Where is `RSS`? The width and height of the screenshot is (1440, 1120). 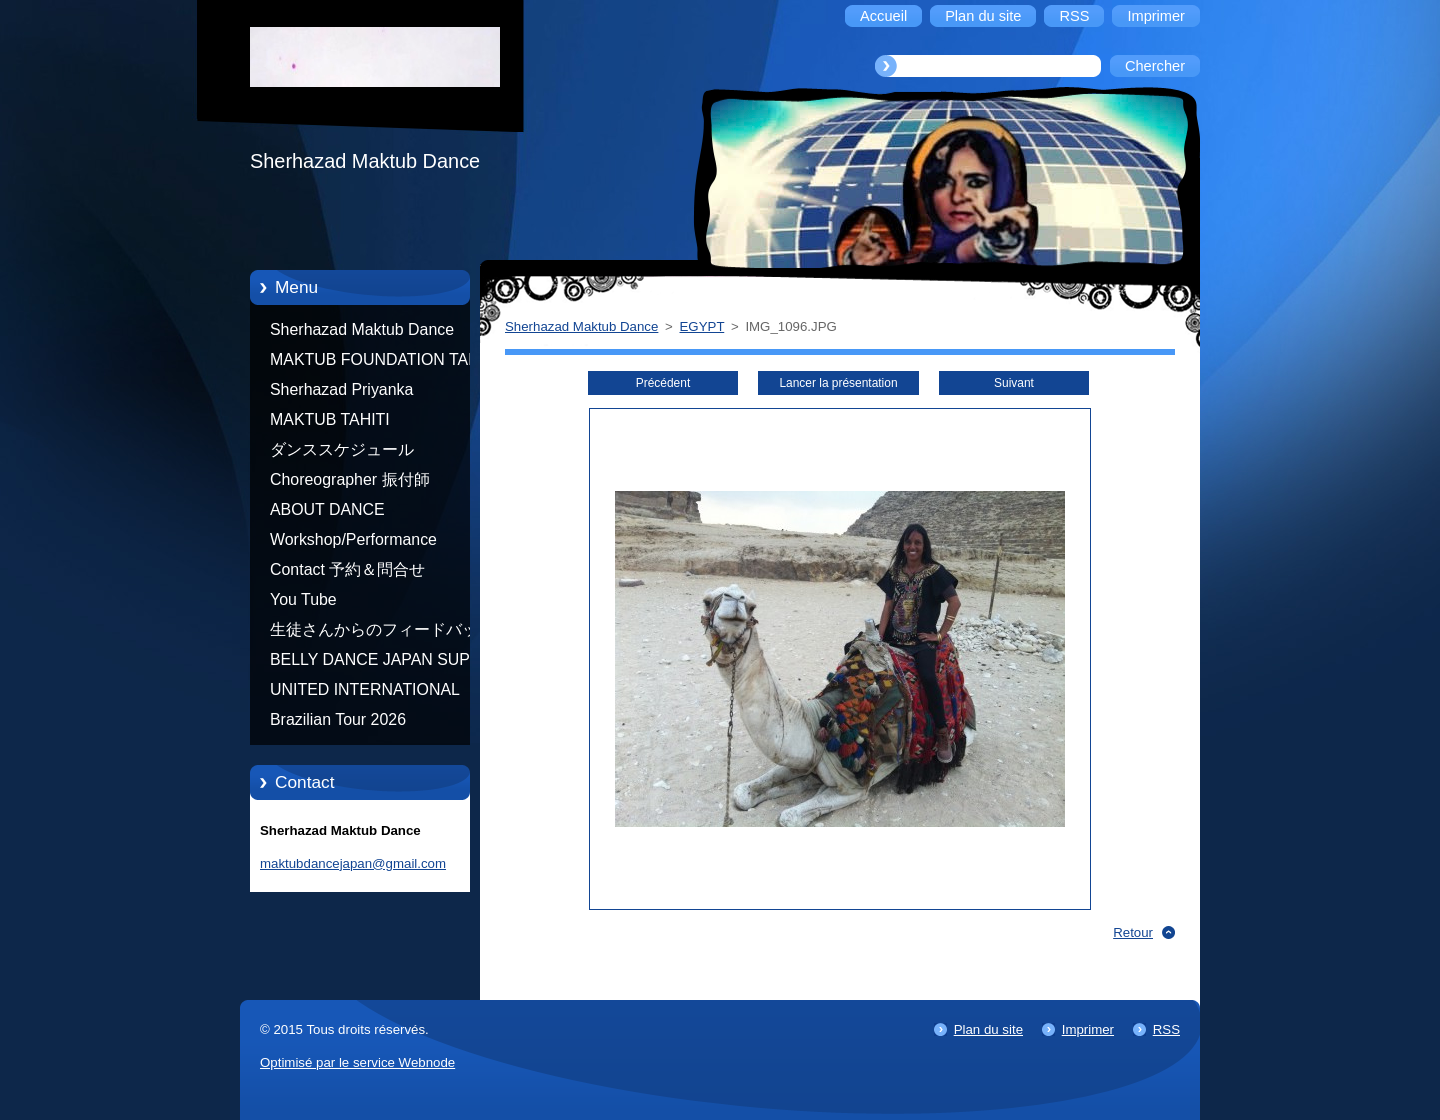 RSS is located at coordinates (1166, 1029).